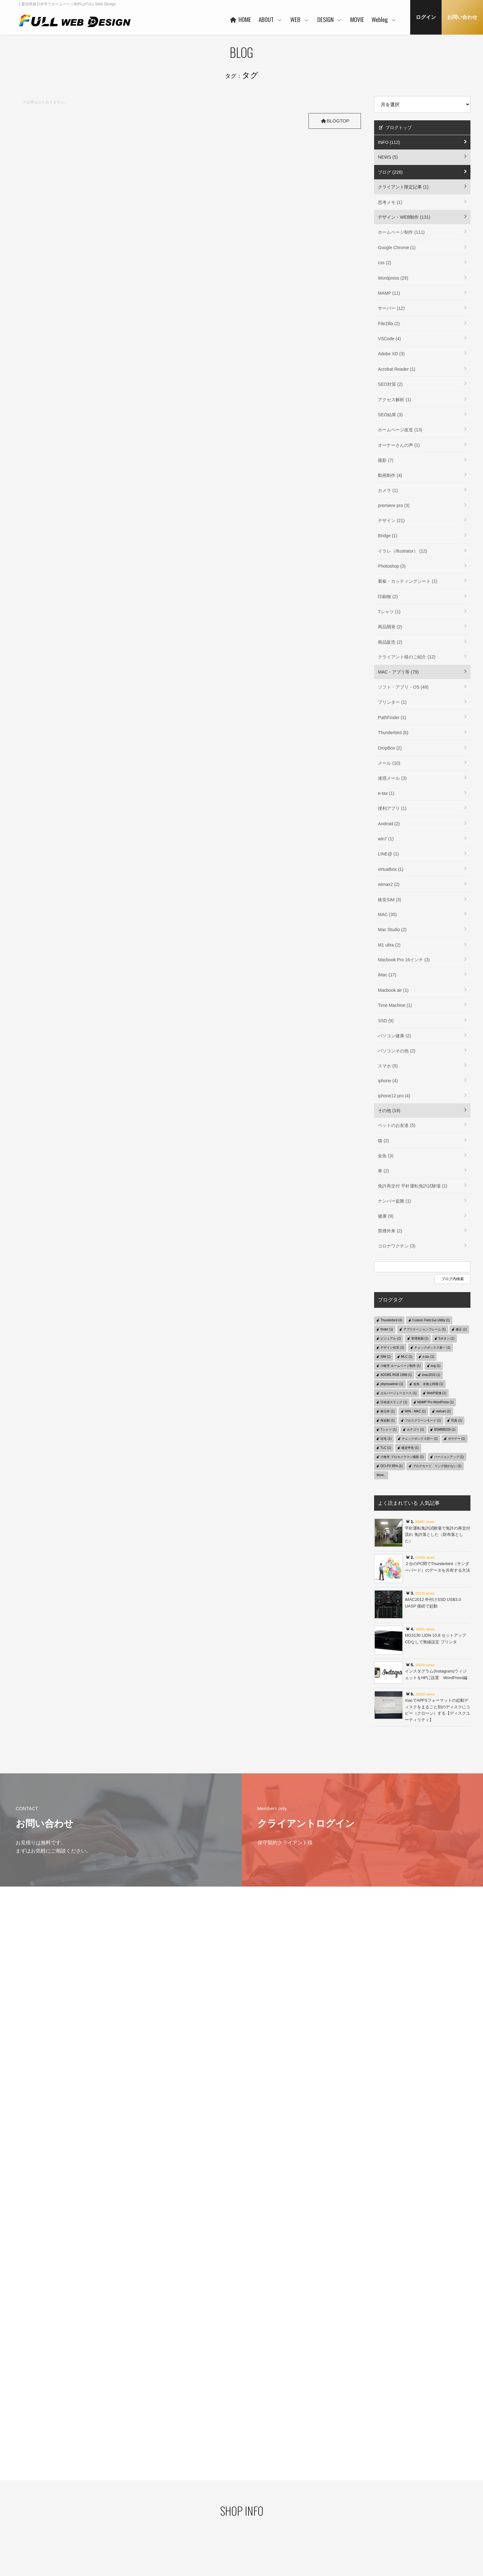 The height and width of the screenshot is (2576, 483). What do you see at coordinates (201, 2537) in the screenshot?
I see `本社・制作事務所` at bounding box center [201, 2537].